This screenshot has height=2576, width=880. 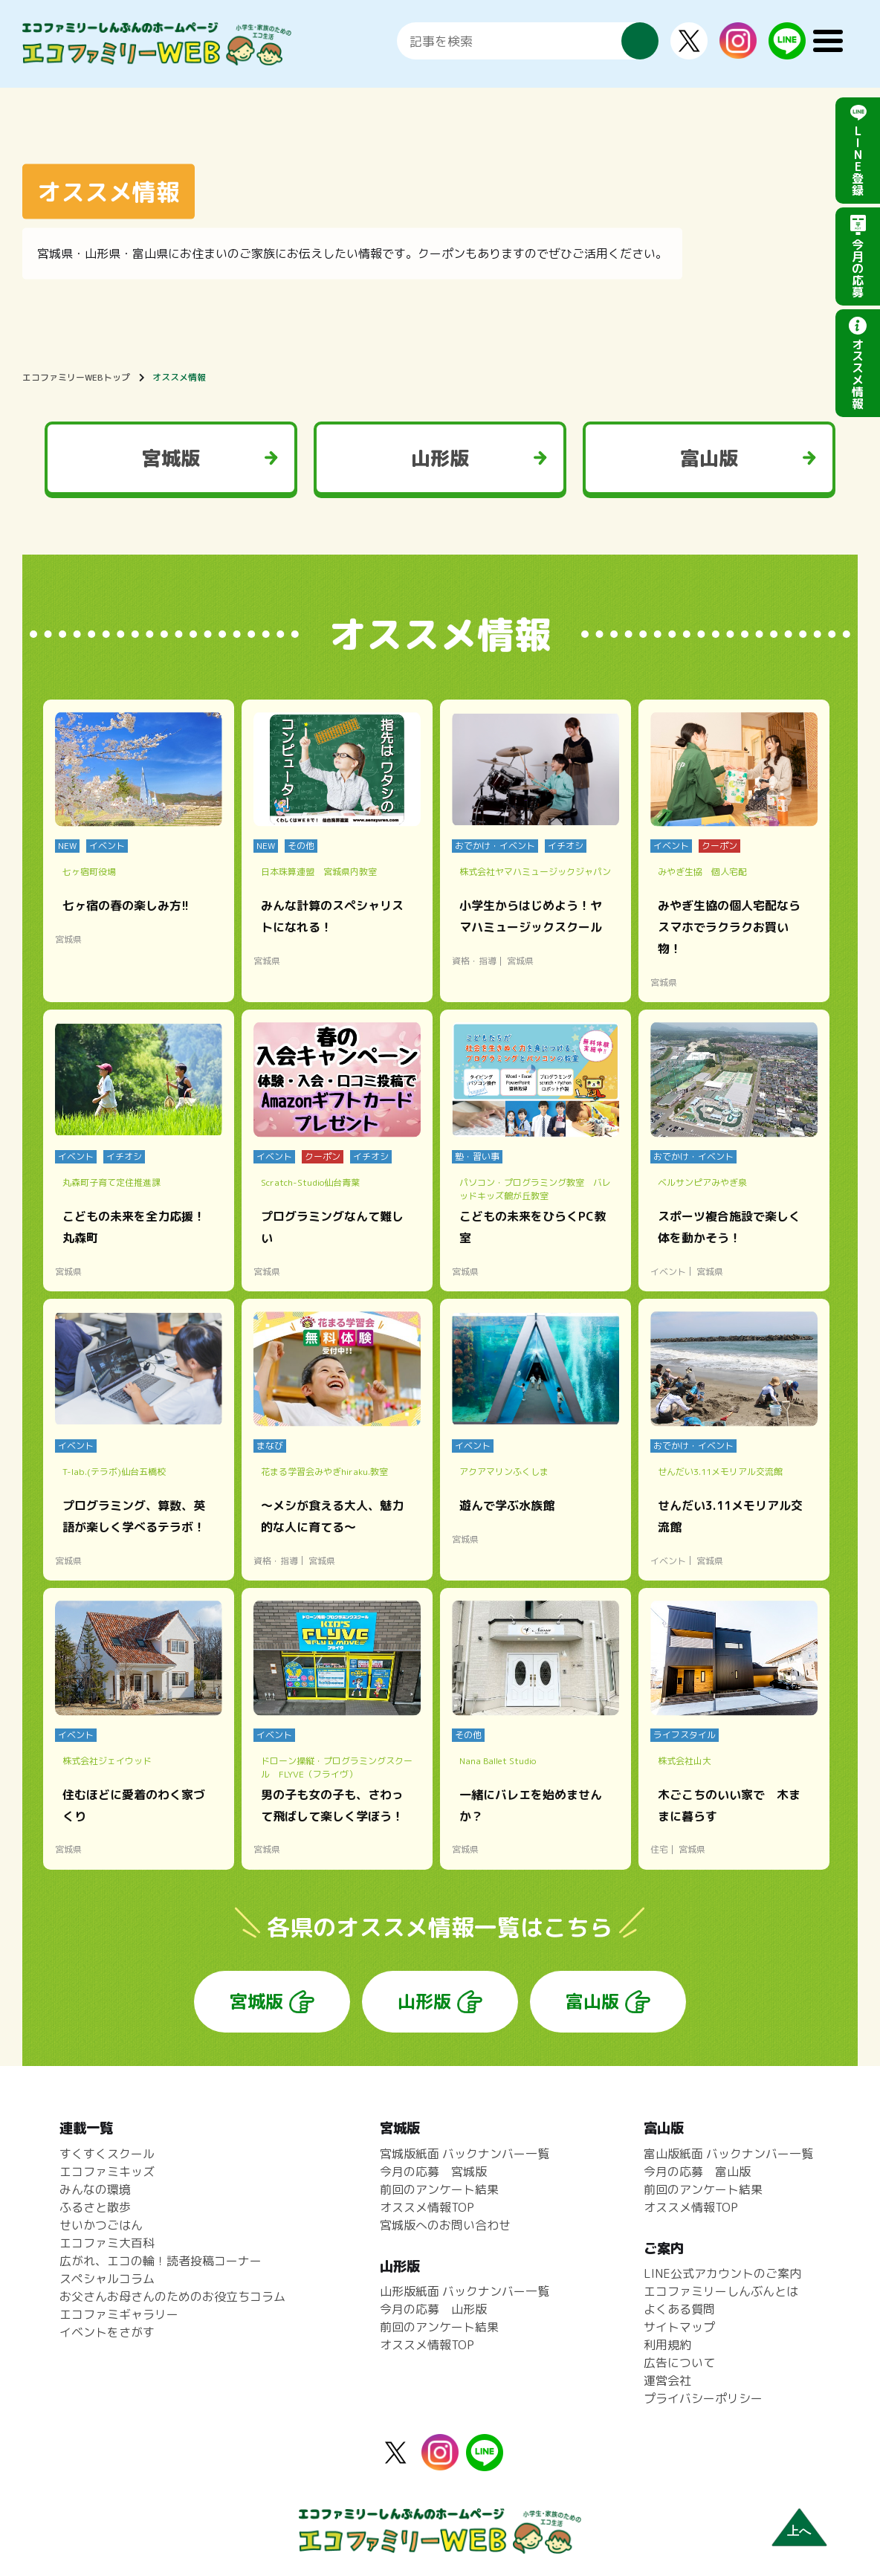 I want to click on 今月の応募 富山版, so click(x=697, y=2171).